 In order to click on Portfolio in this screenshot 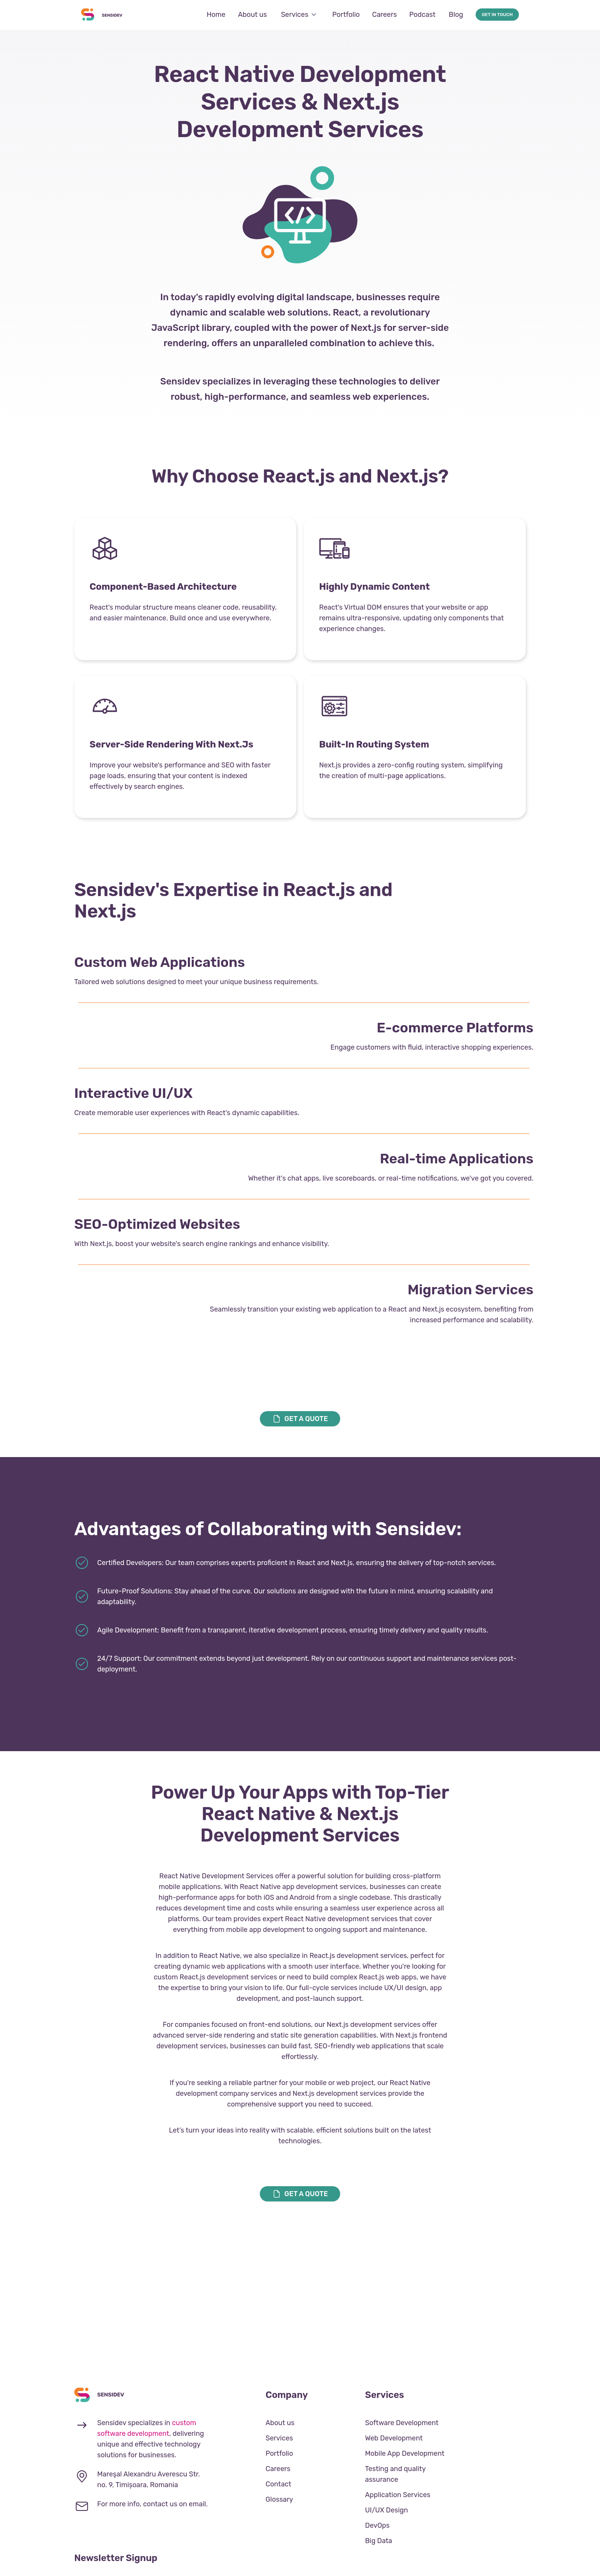, I will do `click(346, 14)`.